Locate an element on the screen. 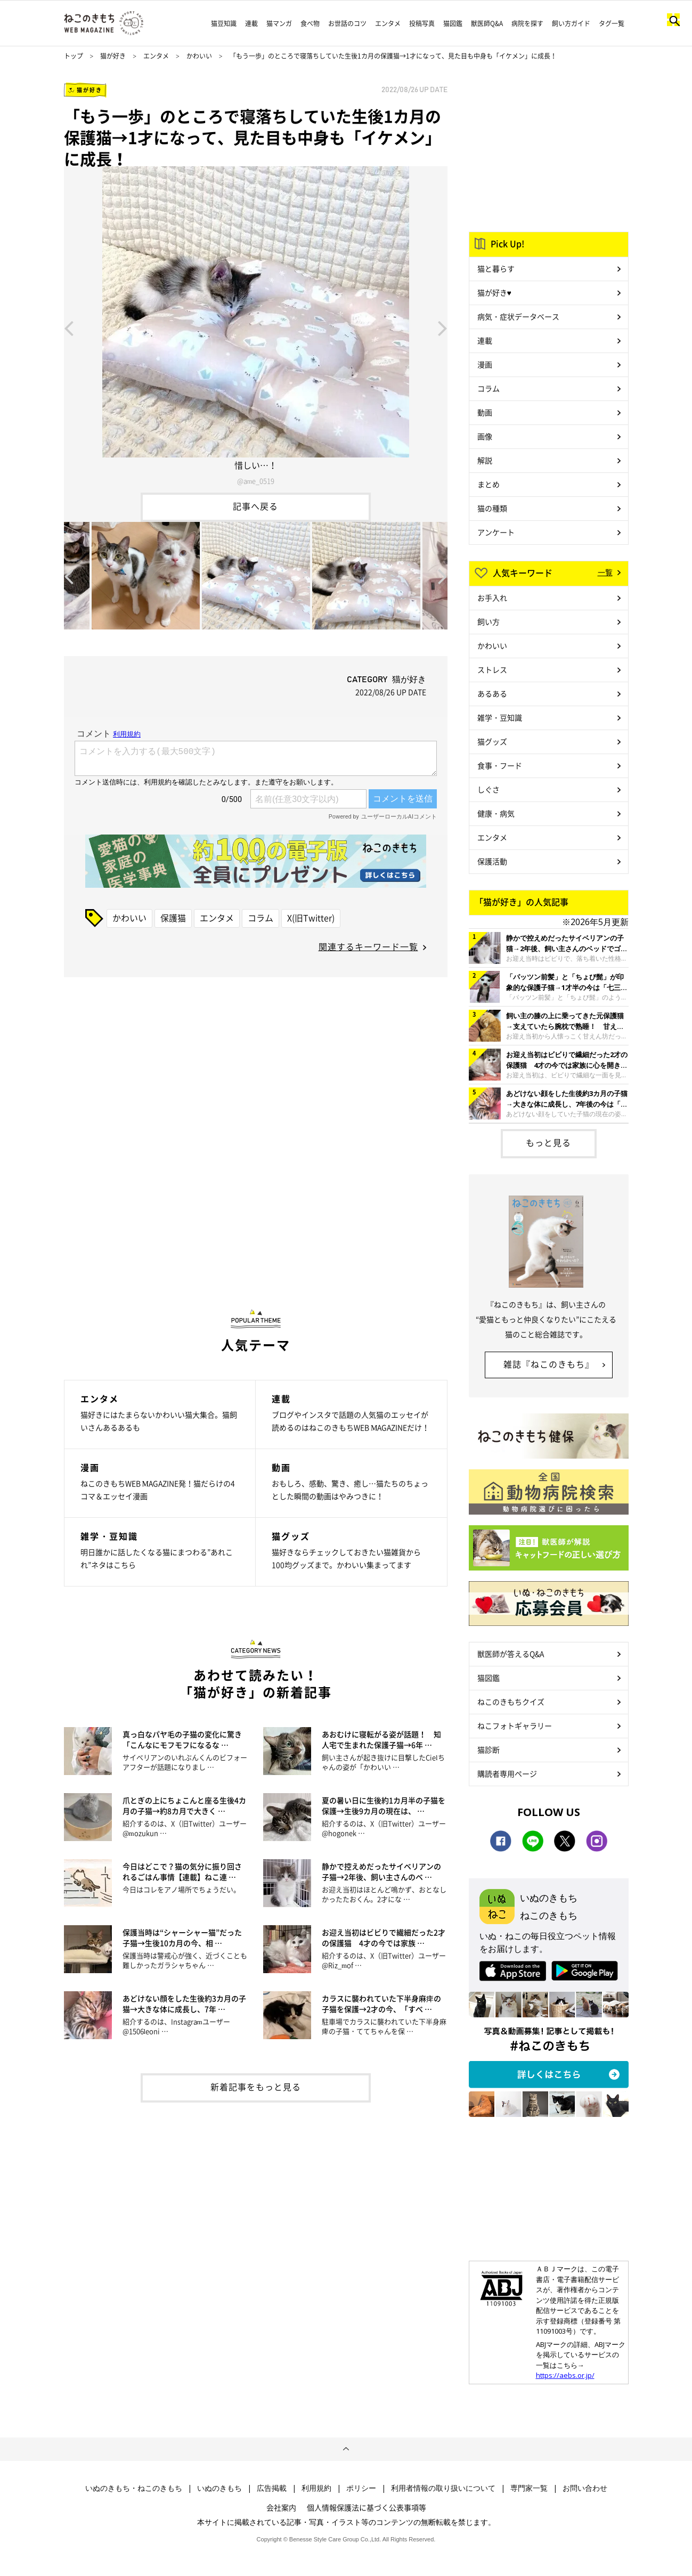 The height and width of the screenshot is (2576, 692). 食事・フード is located at coordinates (499, 765).